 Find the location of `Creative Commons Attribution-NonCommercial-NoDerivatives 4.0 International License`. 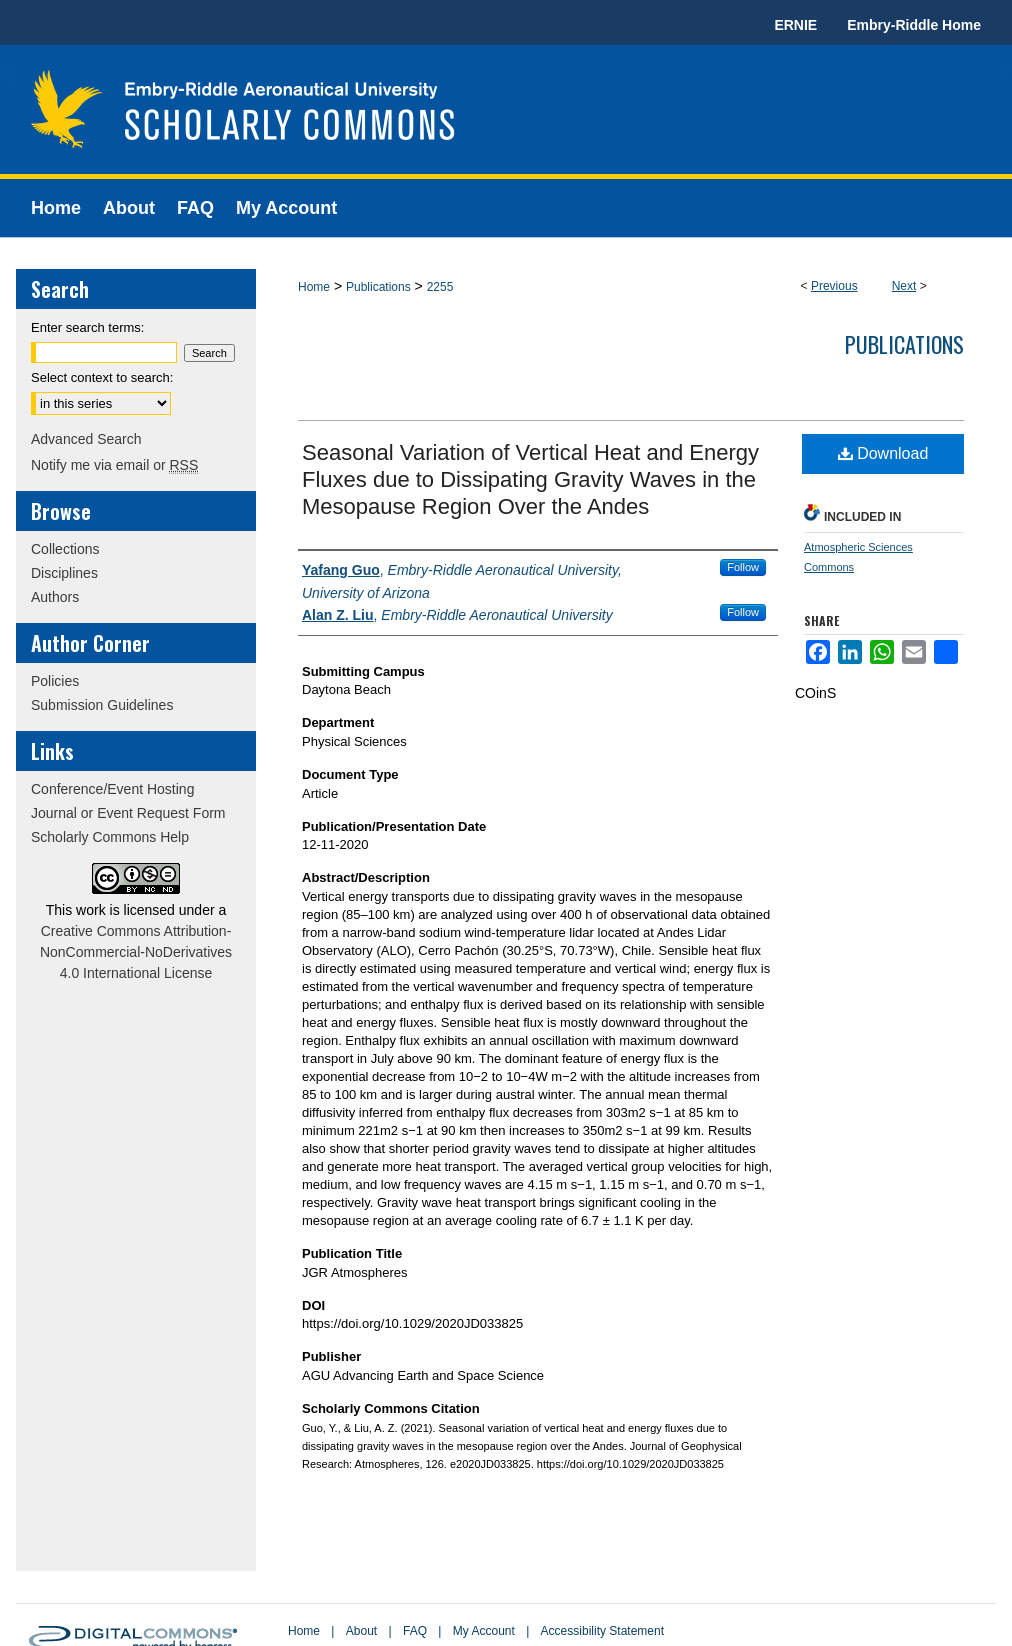

Creative Commons Attribution-NonCommercial-NoDerivatives 4.0 International License is located at coordinates (136, 952).